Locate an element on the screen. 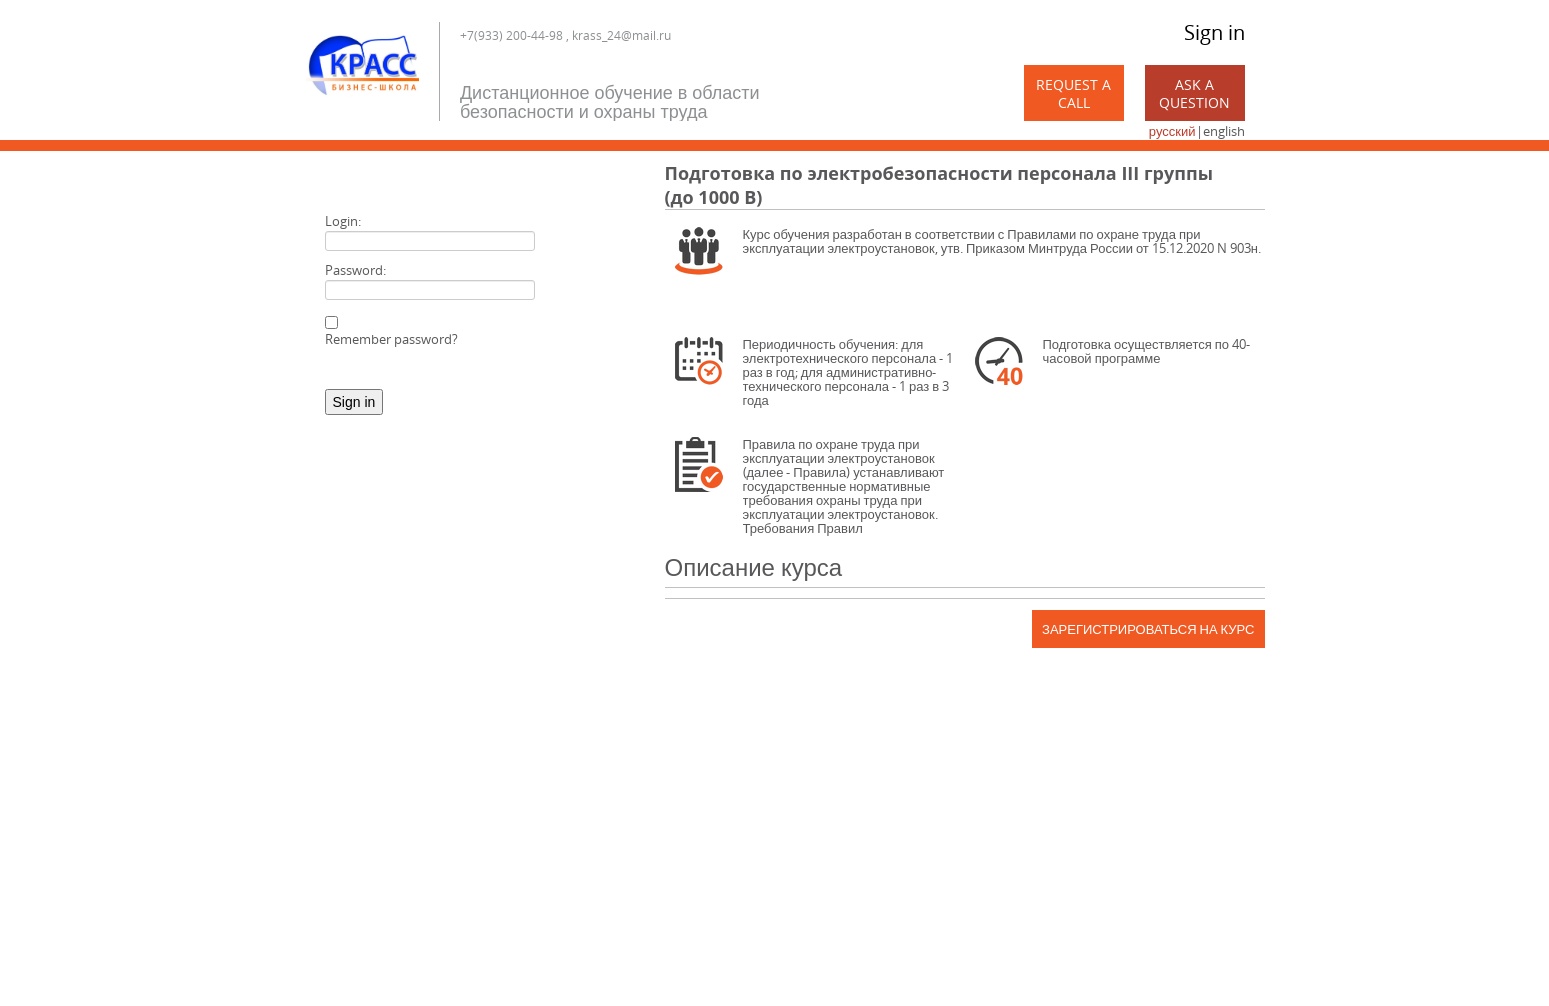 The height and width of the screenshot is (1006, 1549). Зарегистрироваться на курс is located at coordinates (1148, 629).